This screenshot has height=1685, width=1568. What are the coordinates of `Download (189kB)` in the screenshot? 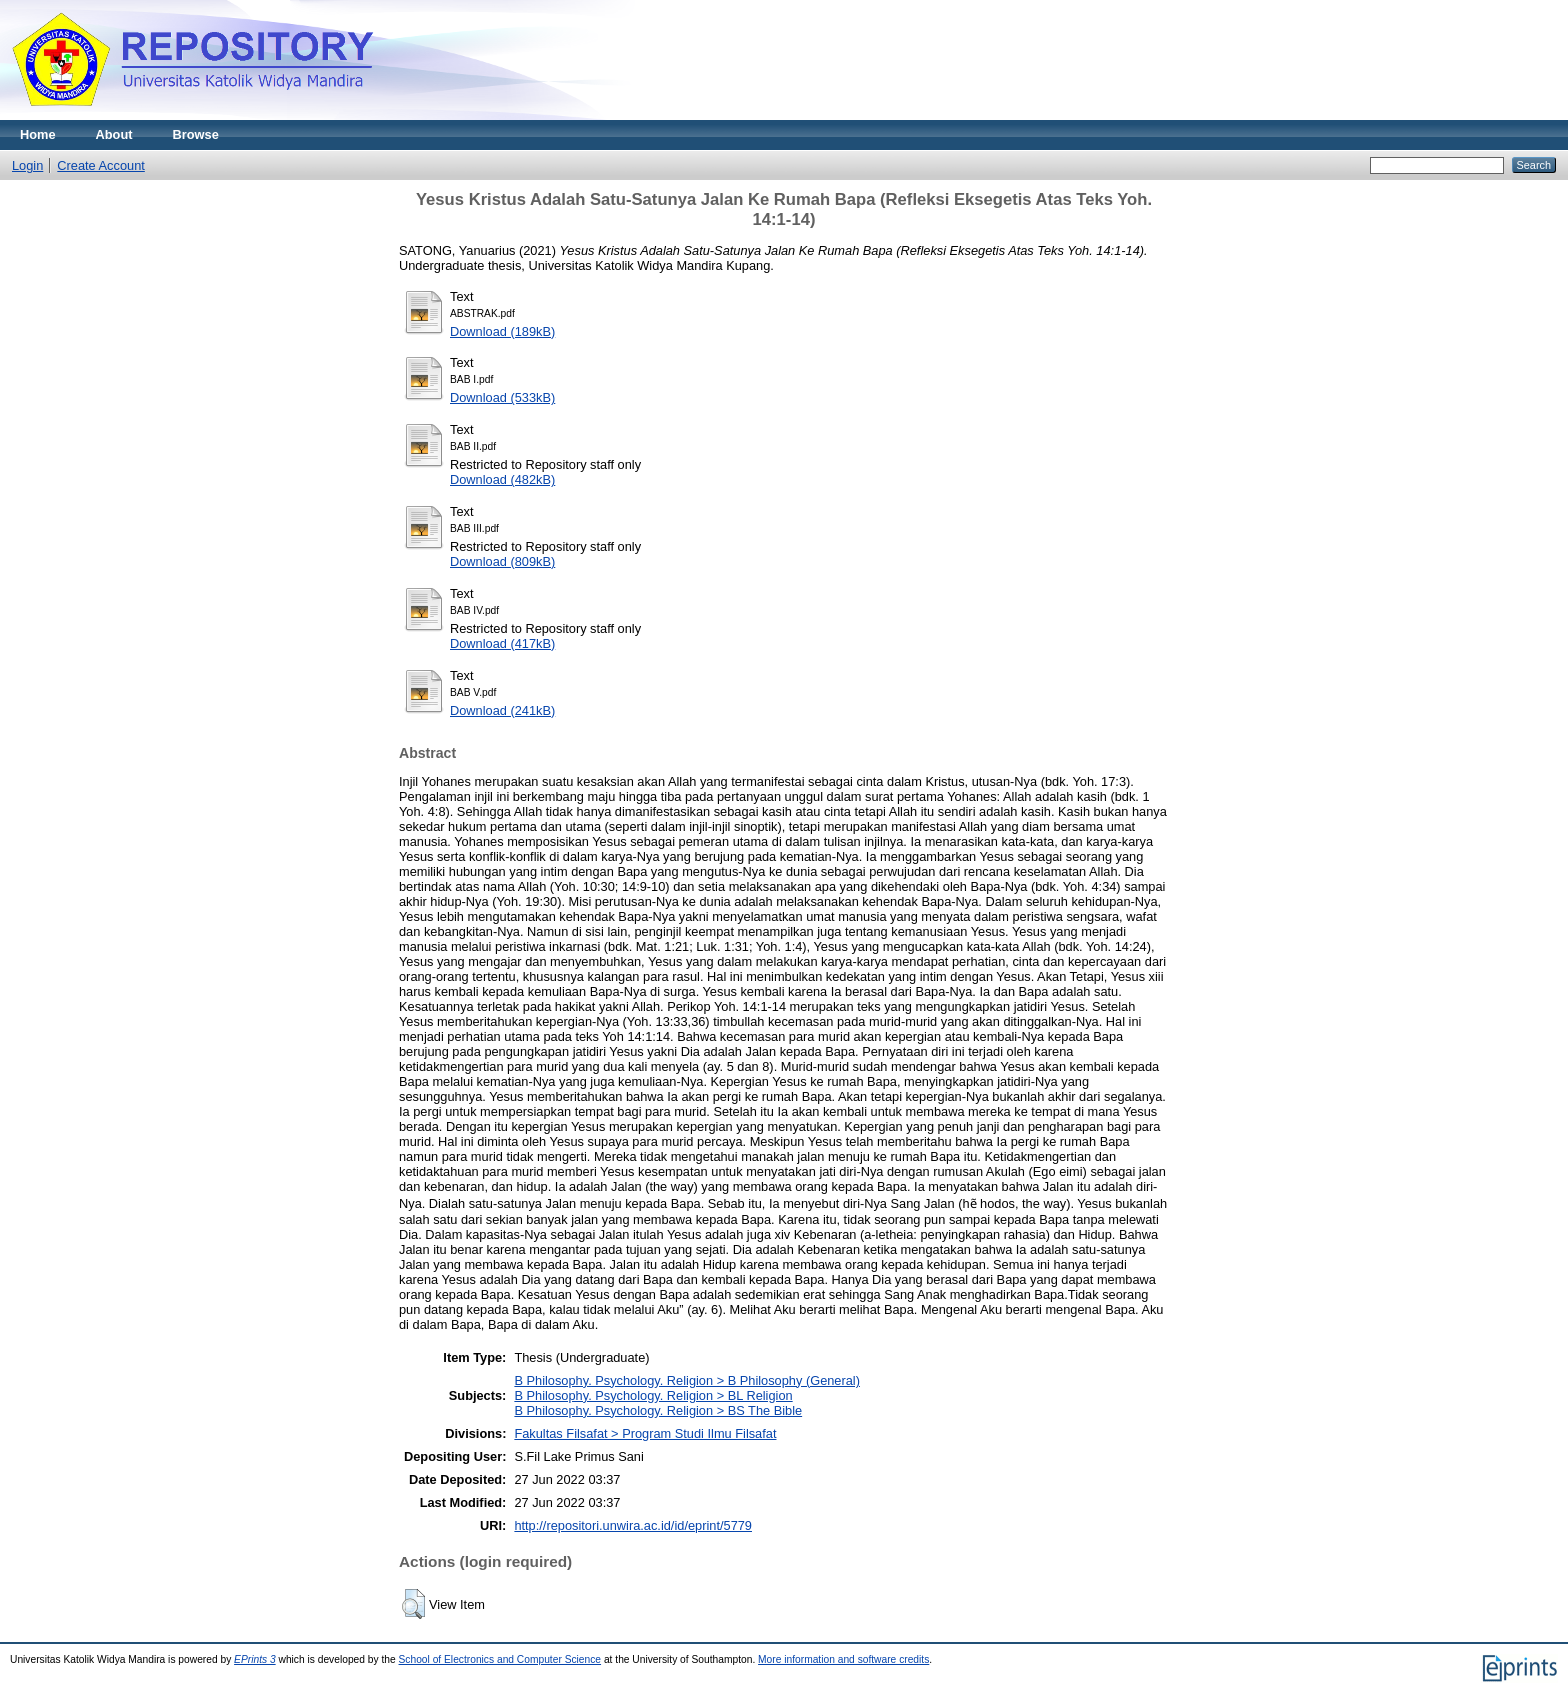 It's located at (502, 331).